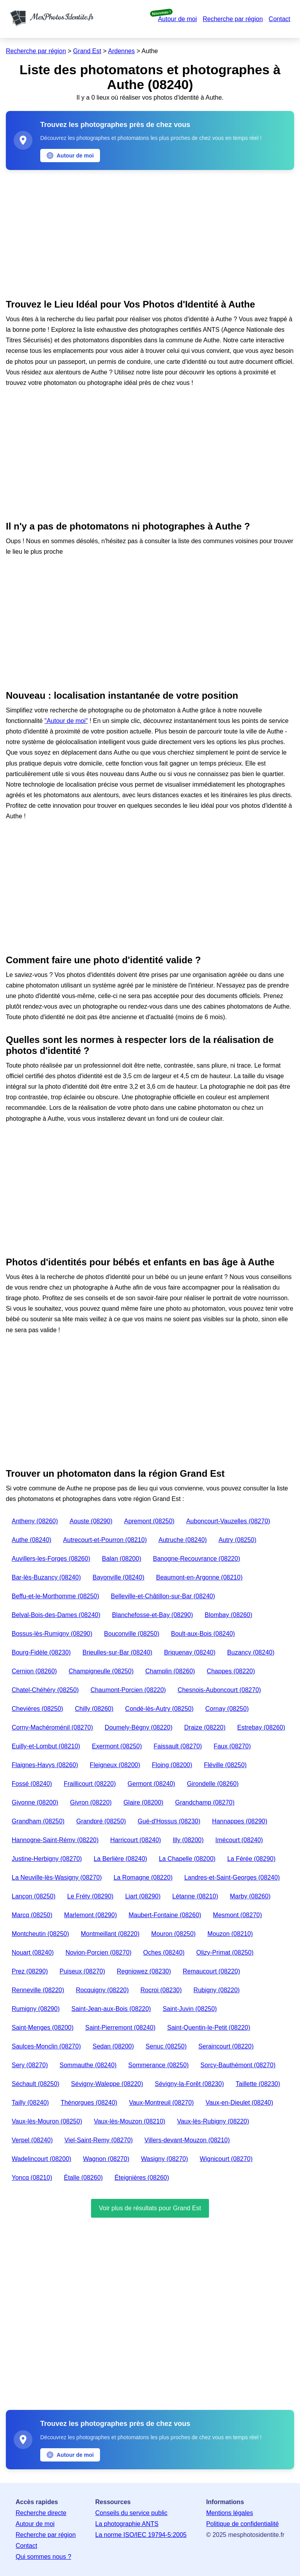  I want to click on La Chapelle (08200), so click(187, 1858).